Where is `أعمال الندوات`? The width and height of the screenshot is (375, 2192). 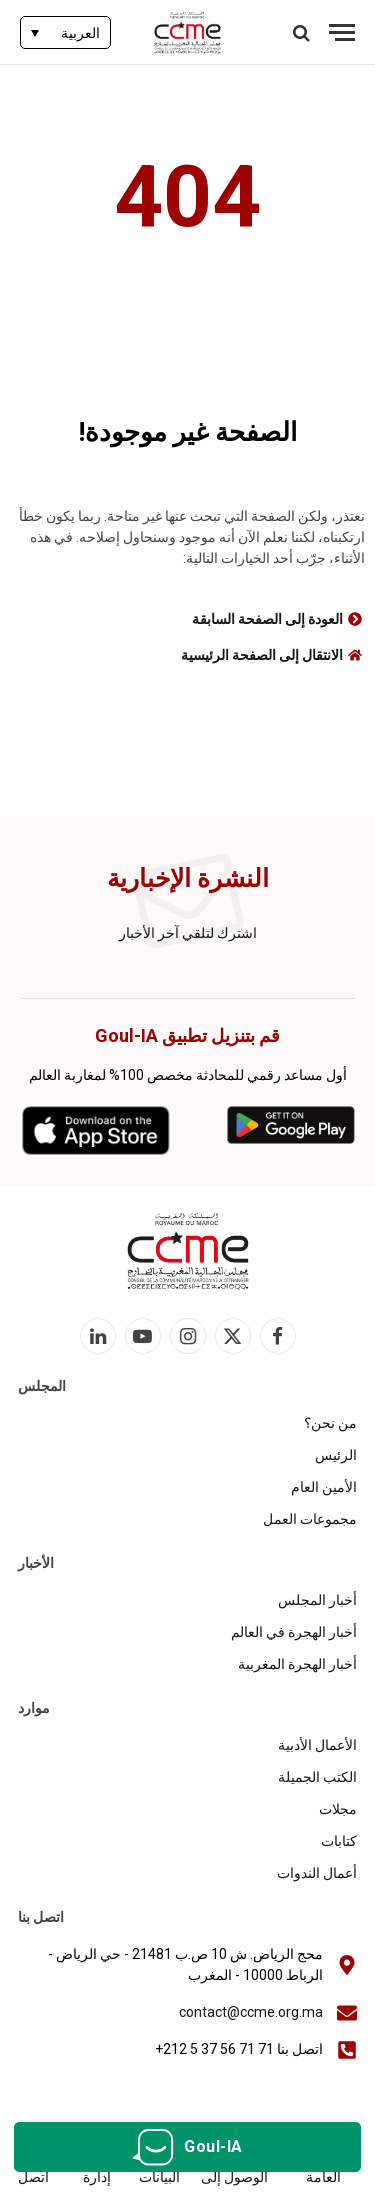 أعمال الندوات is located at coordinates (317, 1873).